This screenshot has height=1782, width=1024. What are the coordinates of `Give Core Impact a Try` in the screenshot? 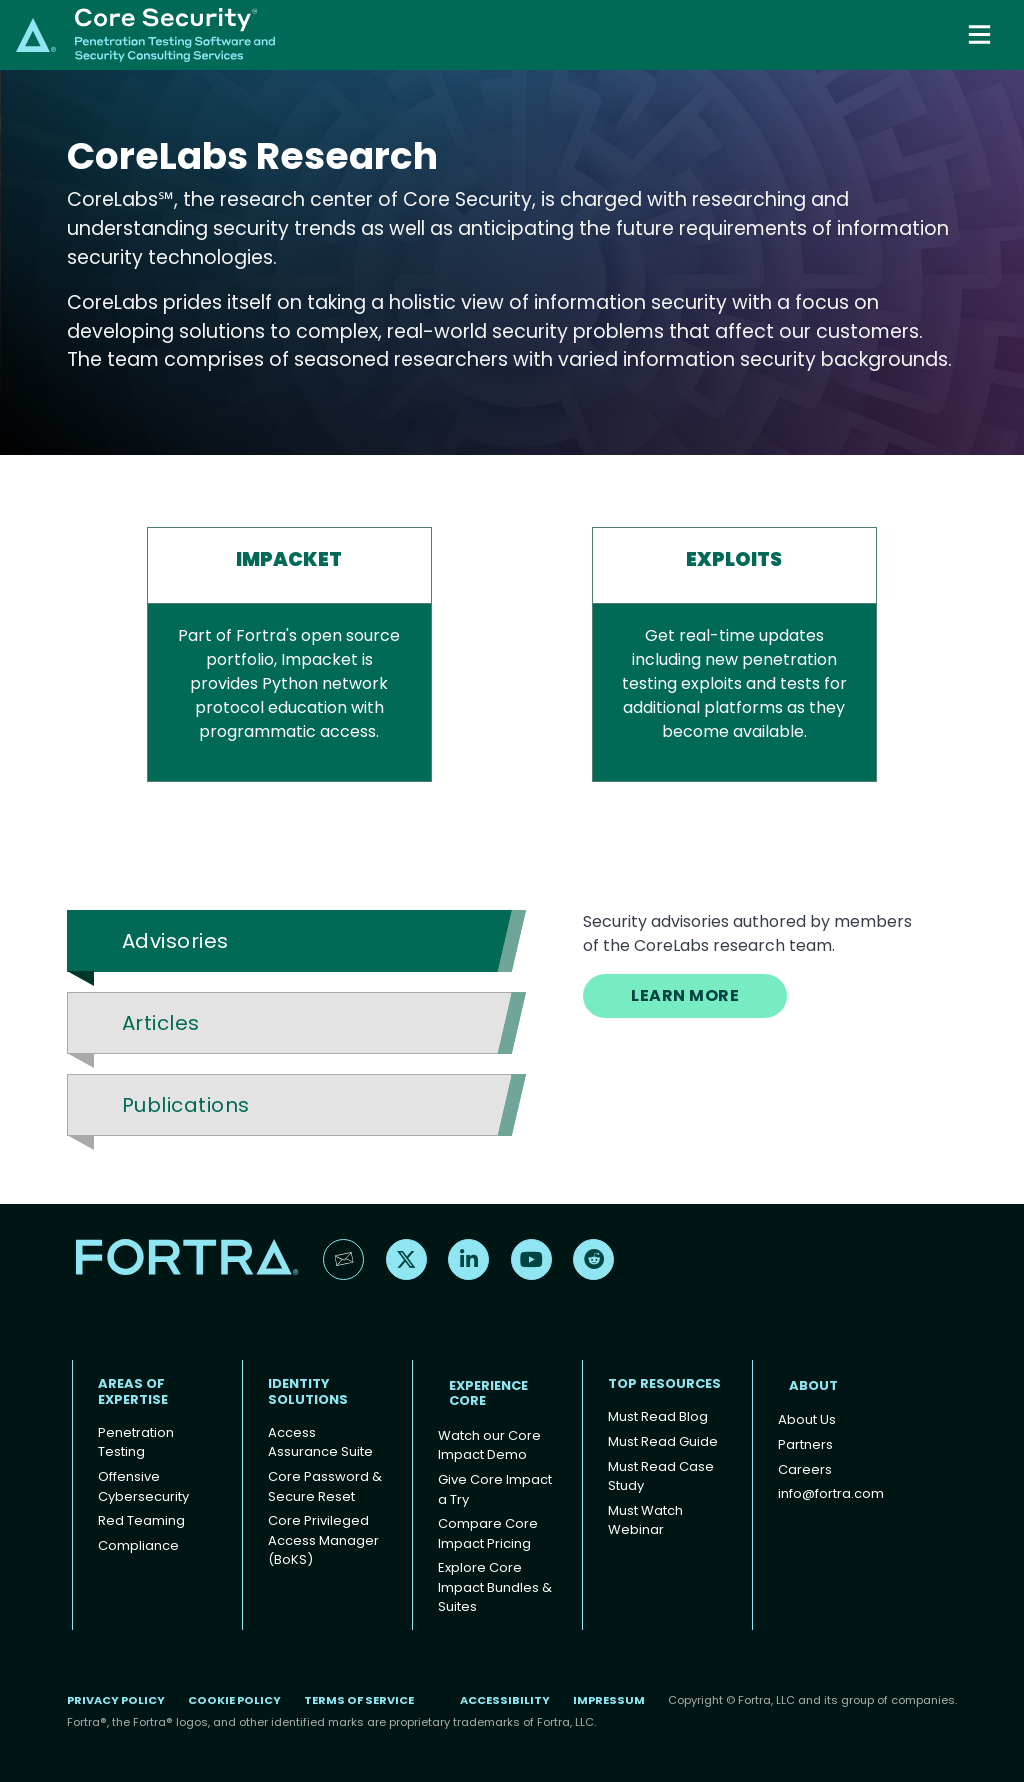 It's located at (495, 1489).